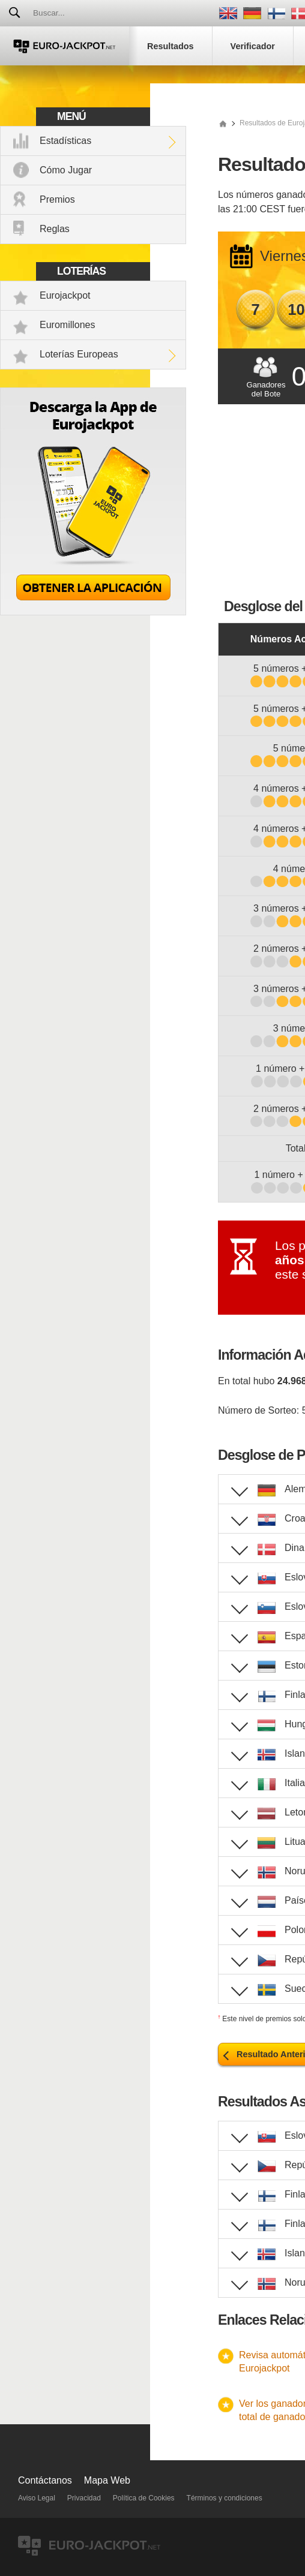  What do you see at coordinates (36, 2498) in the screenshot?
I see `Aviso Legal` at bounding box center [36, 2498].